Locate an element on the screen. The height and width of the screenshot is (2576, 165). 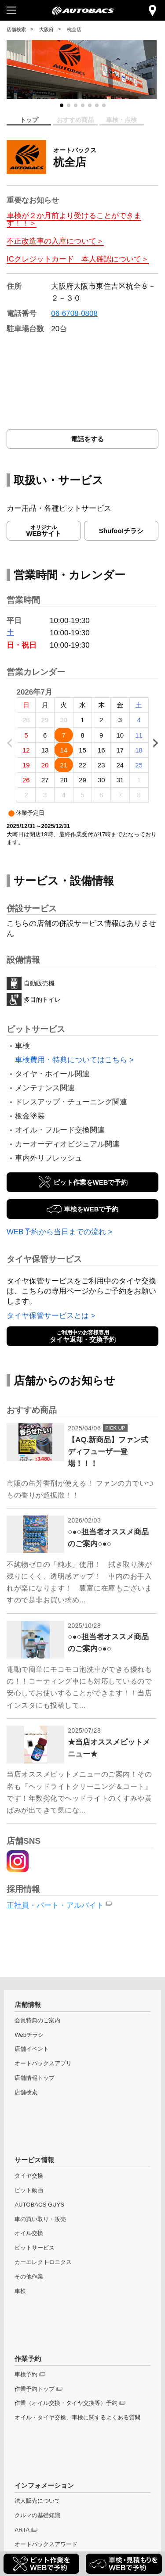
[button] is located at coordinates (61, 105).